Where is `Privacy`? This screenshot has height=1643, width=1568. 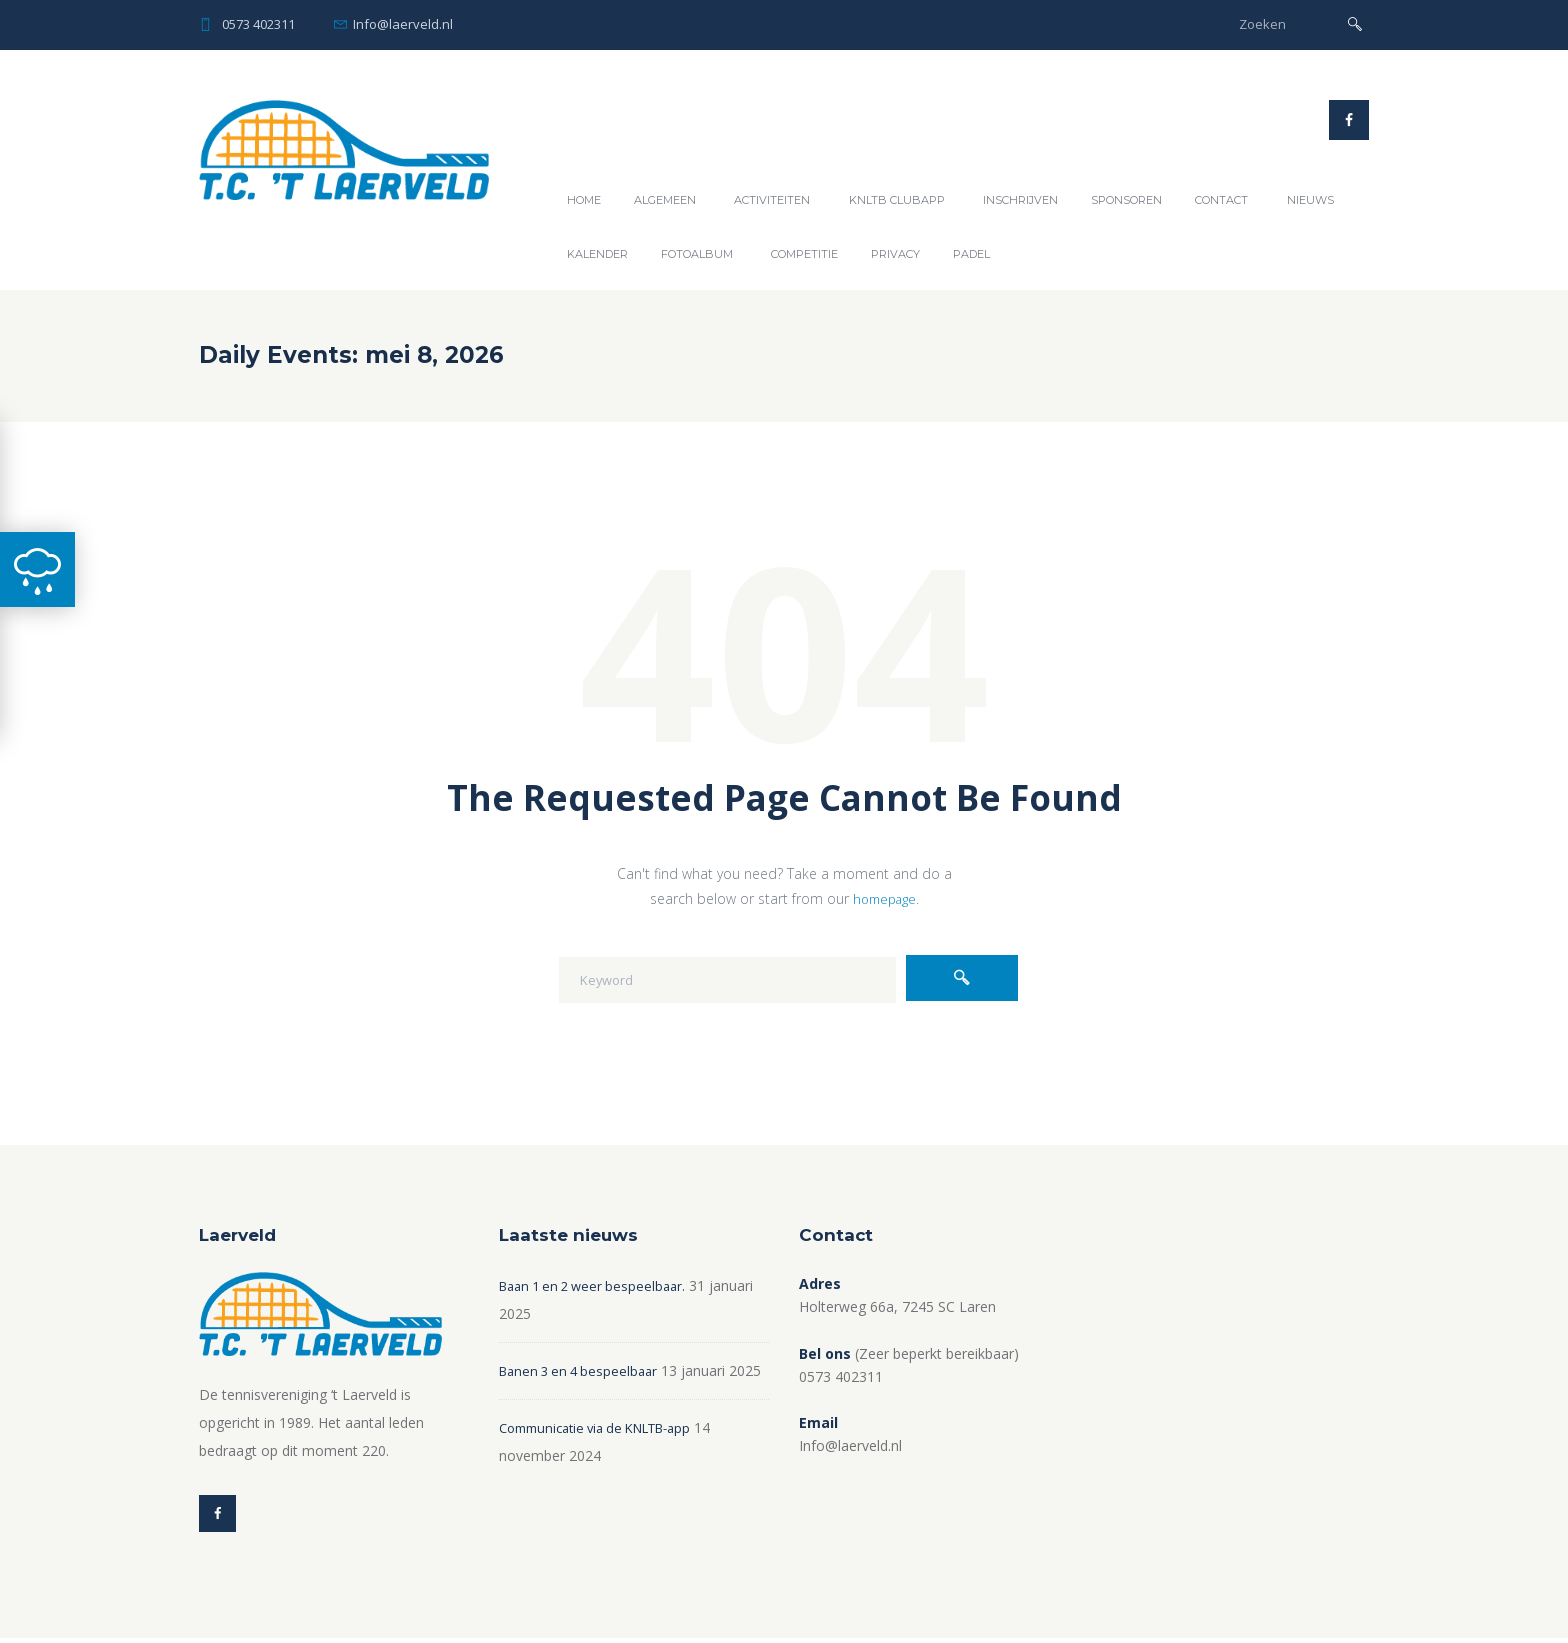 Privacy is located at coordinates (895, 254).